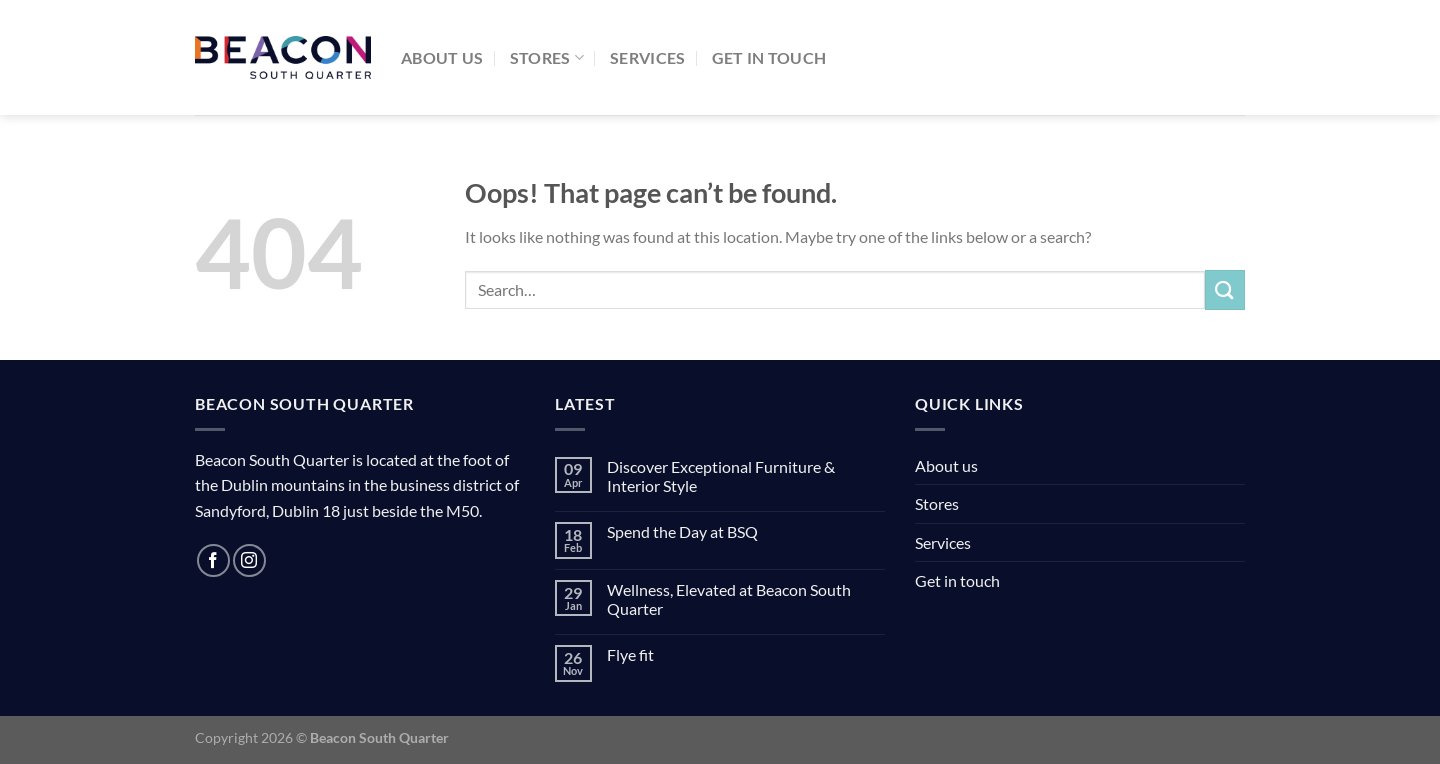 Image resolution: width=1440 pixels, height=764 pixels. Describe the element at coordinates (769, 57) in the screenshot. I see `Get in touch` at that location.